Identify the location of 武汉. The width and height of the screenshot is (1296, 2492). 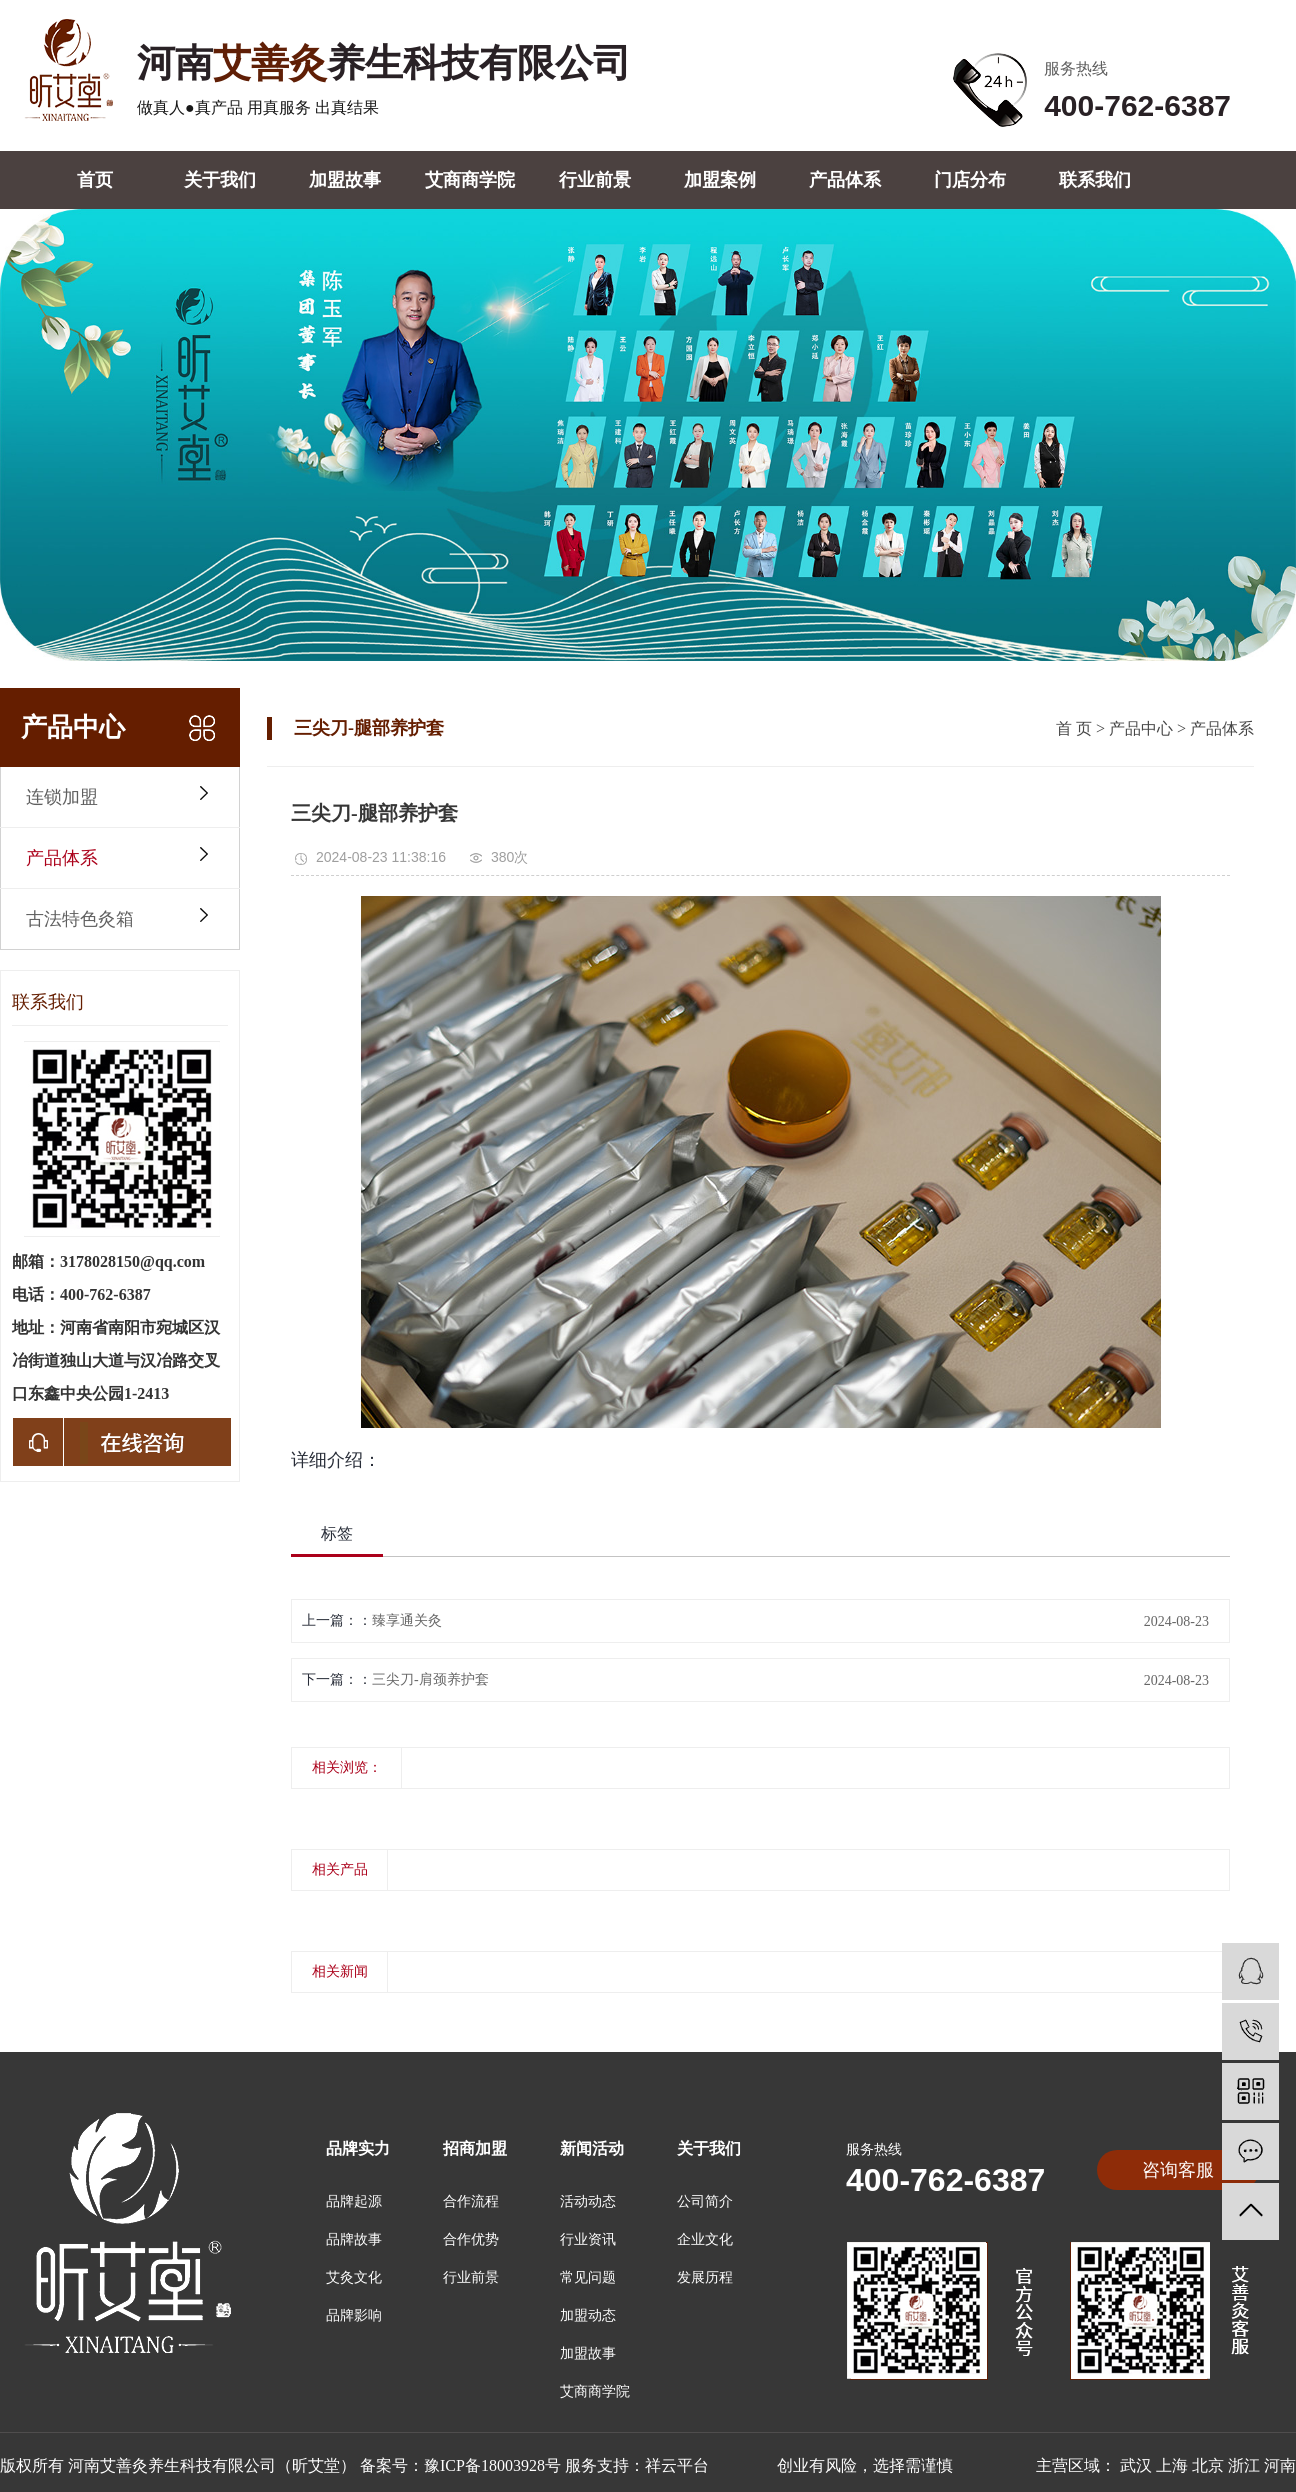
(1136, 2465).